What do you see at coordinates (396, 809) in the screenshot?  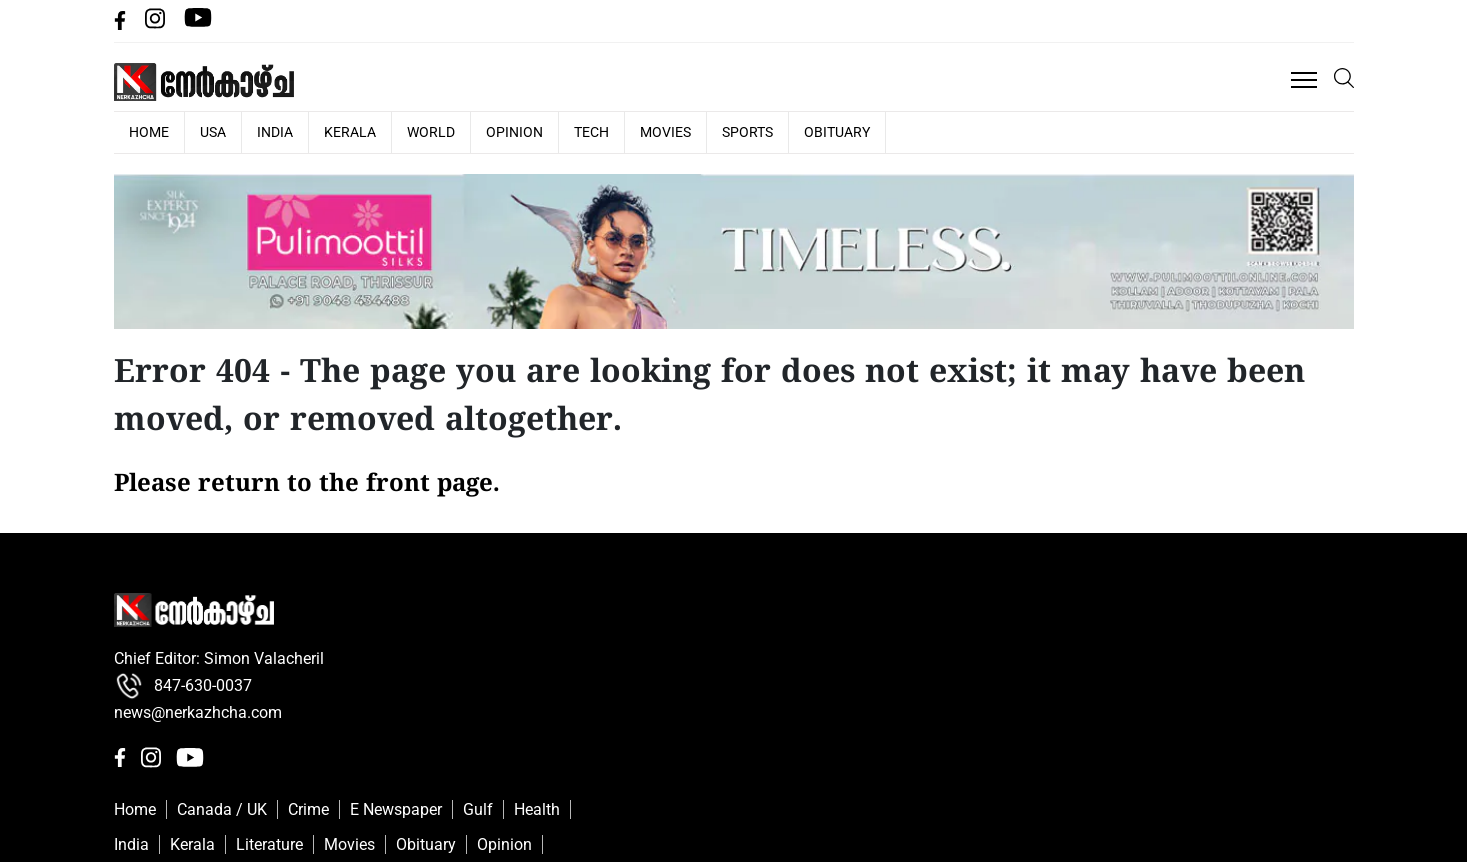 I see `E Newspaper` at bounding box center [396, 809].